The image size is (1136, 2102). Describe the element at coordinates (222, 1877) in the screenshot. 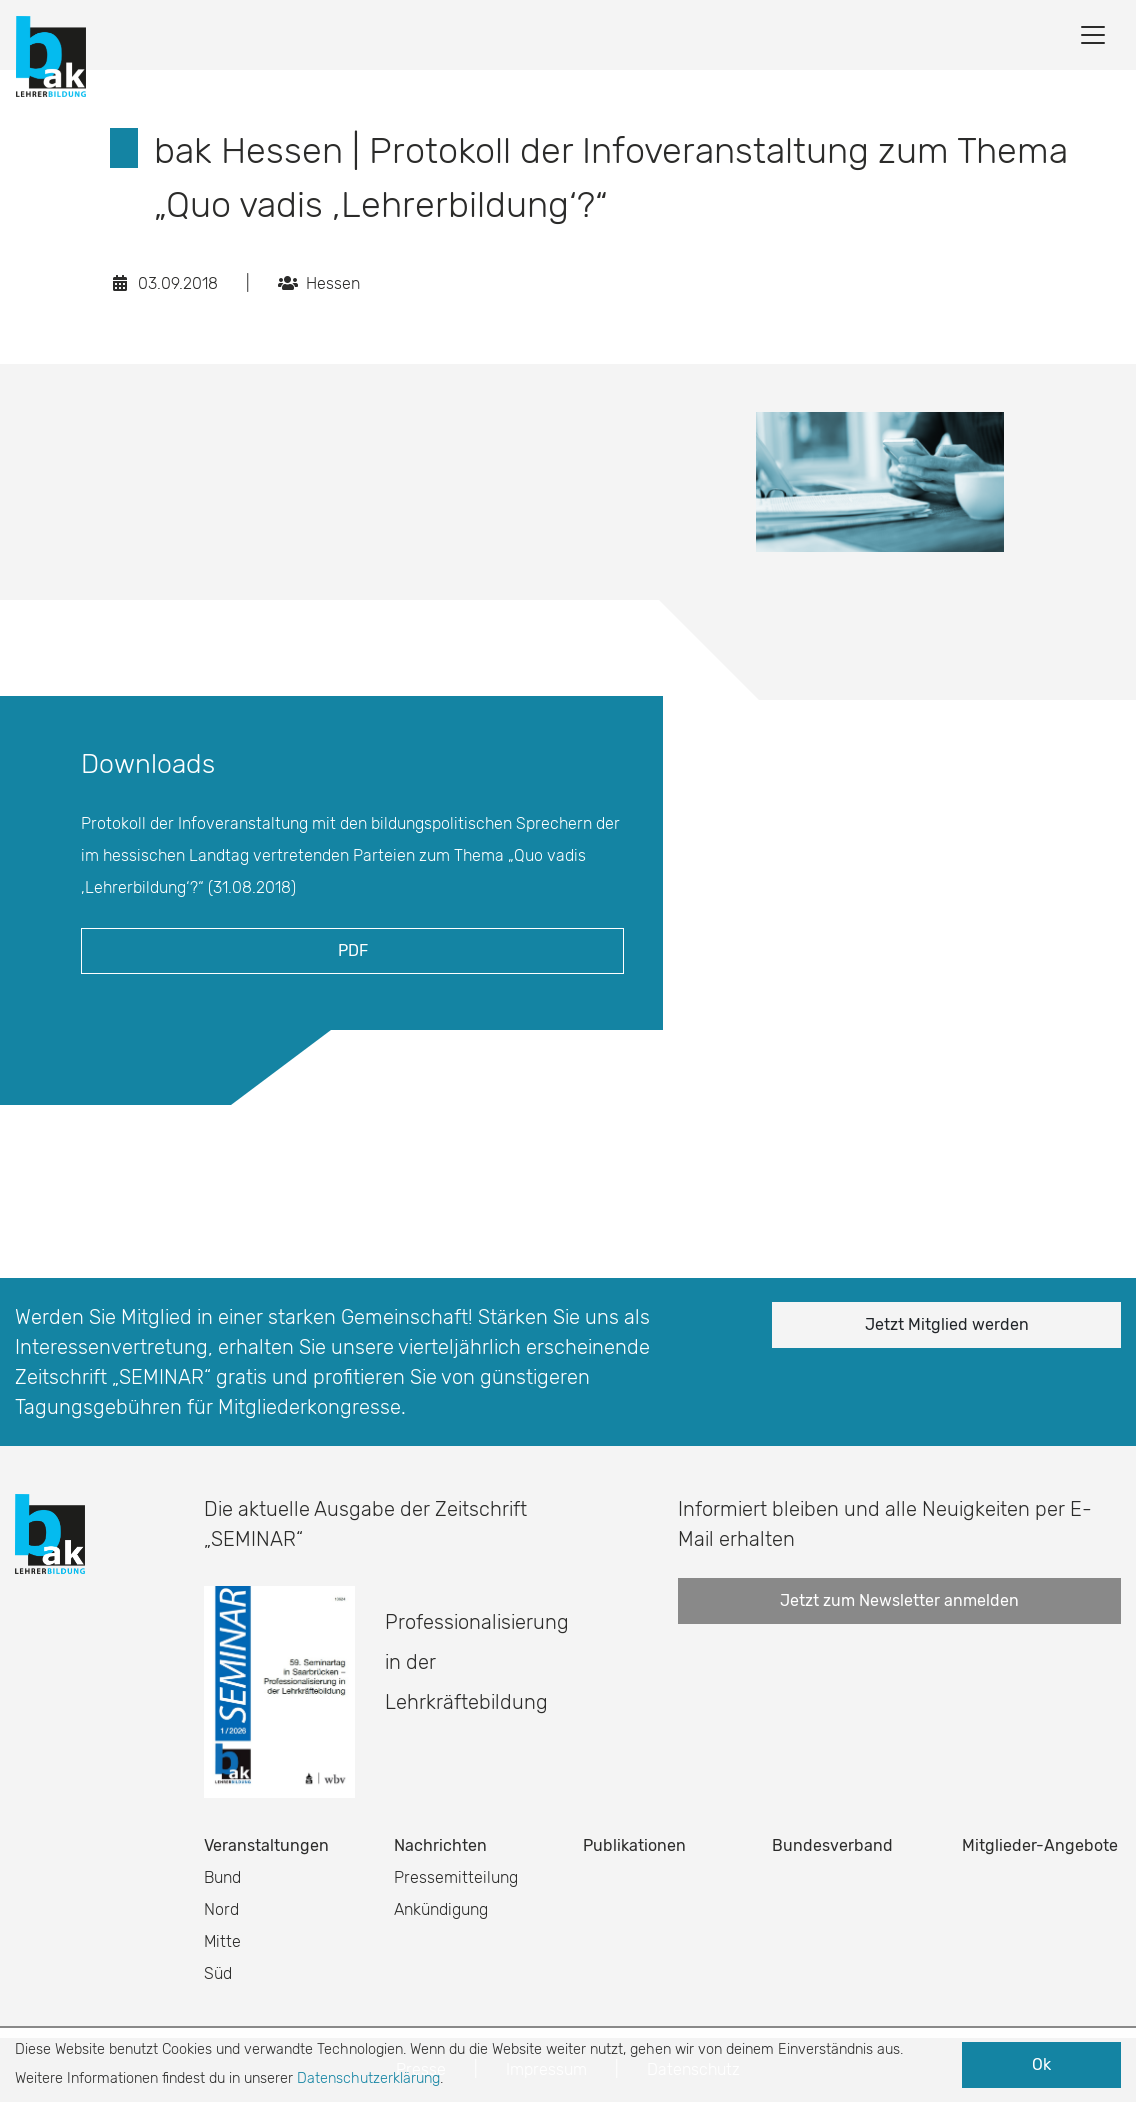

I see `Bund` at that location.